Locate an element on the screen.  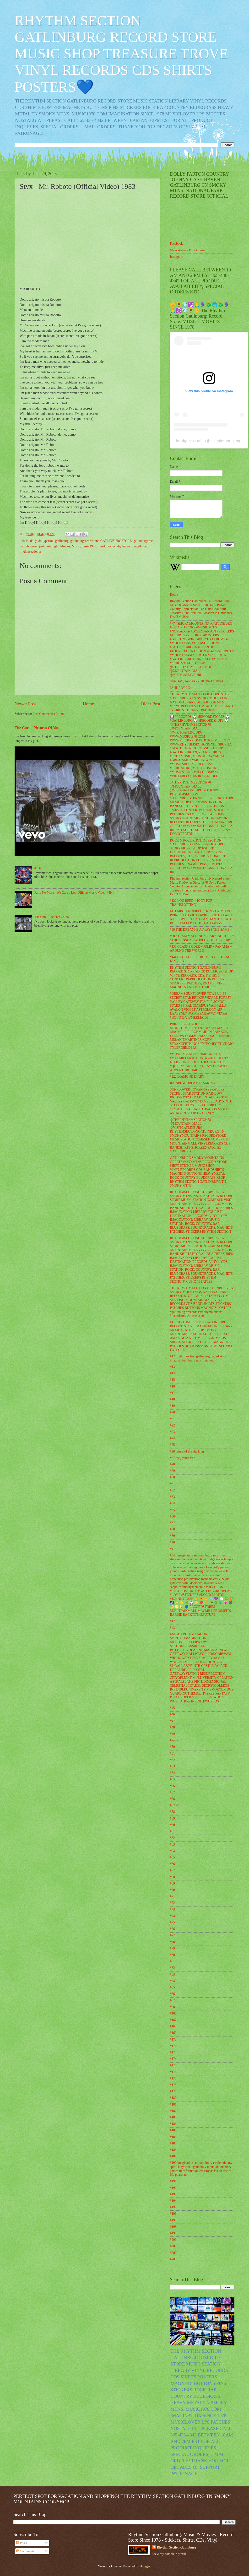
#122 LOU REED + IGGY POP TRAINSPOTTING is located at coordinates (191, 903).